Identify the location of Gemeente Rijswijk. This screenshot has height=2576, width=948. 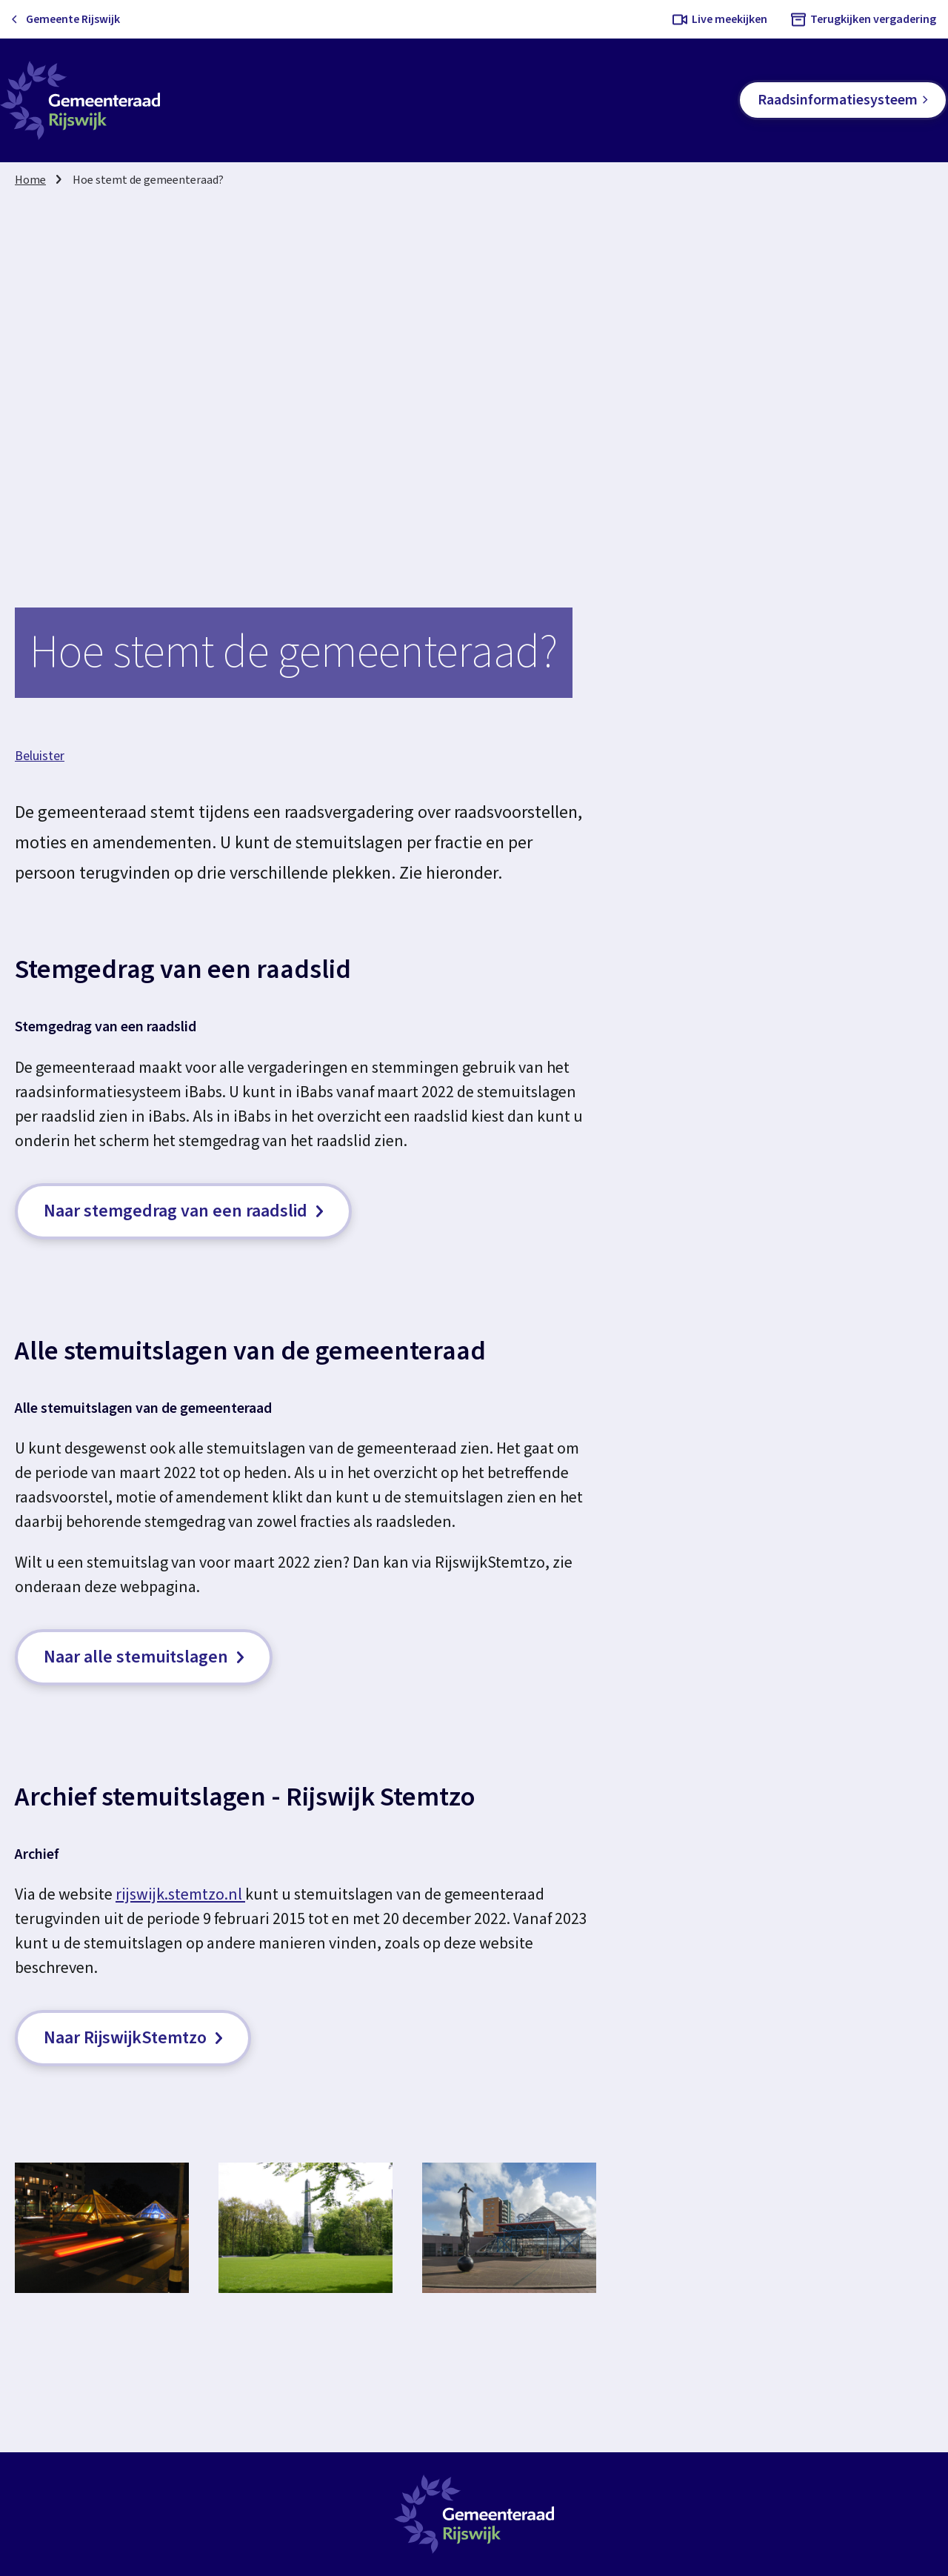
(73, 19).